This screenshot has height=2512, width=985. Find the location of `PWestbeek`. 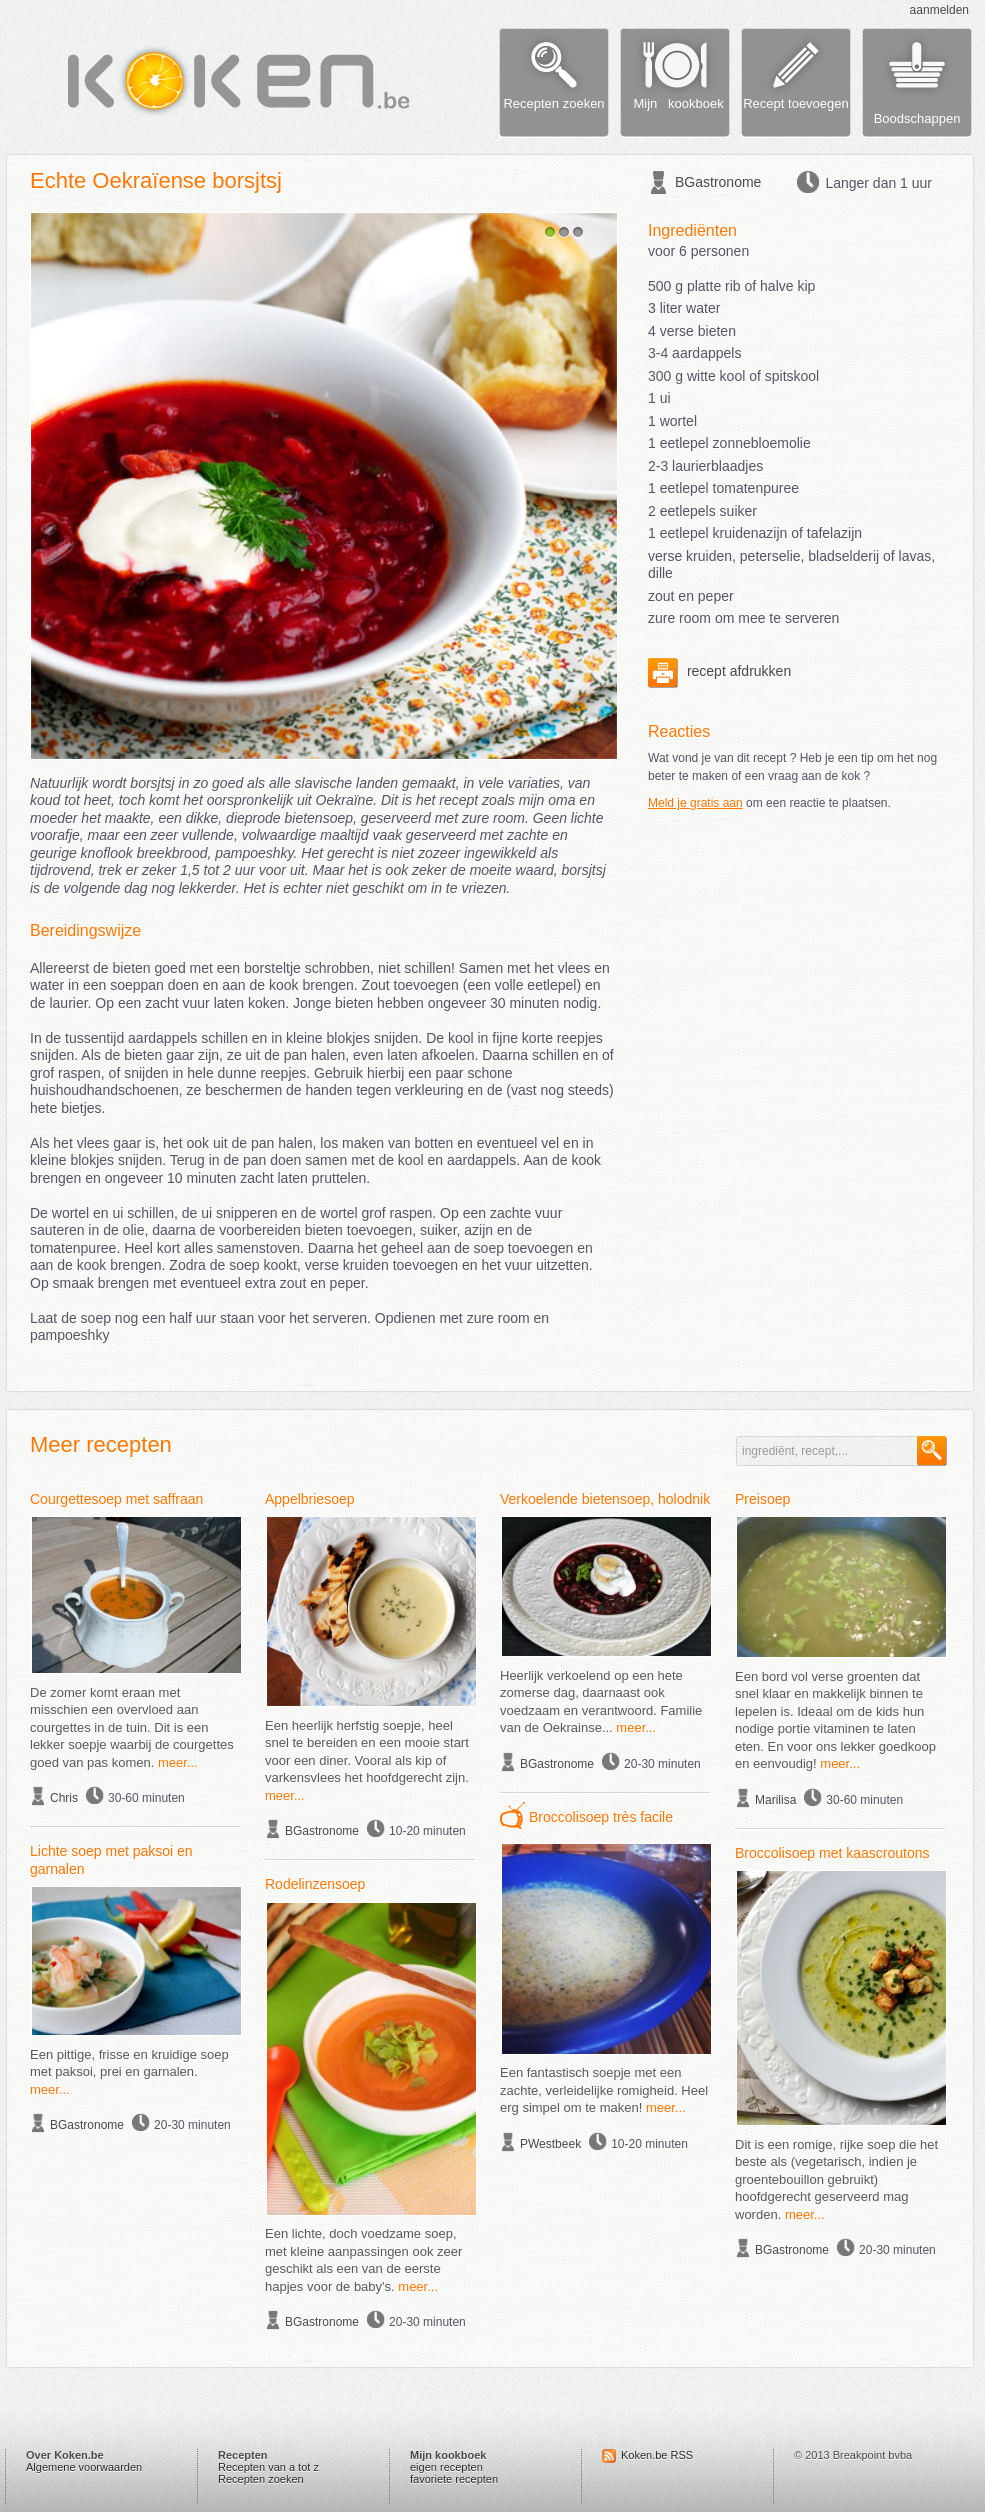

PWestbeek is located at coordinates (550, 2144).